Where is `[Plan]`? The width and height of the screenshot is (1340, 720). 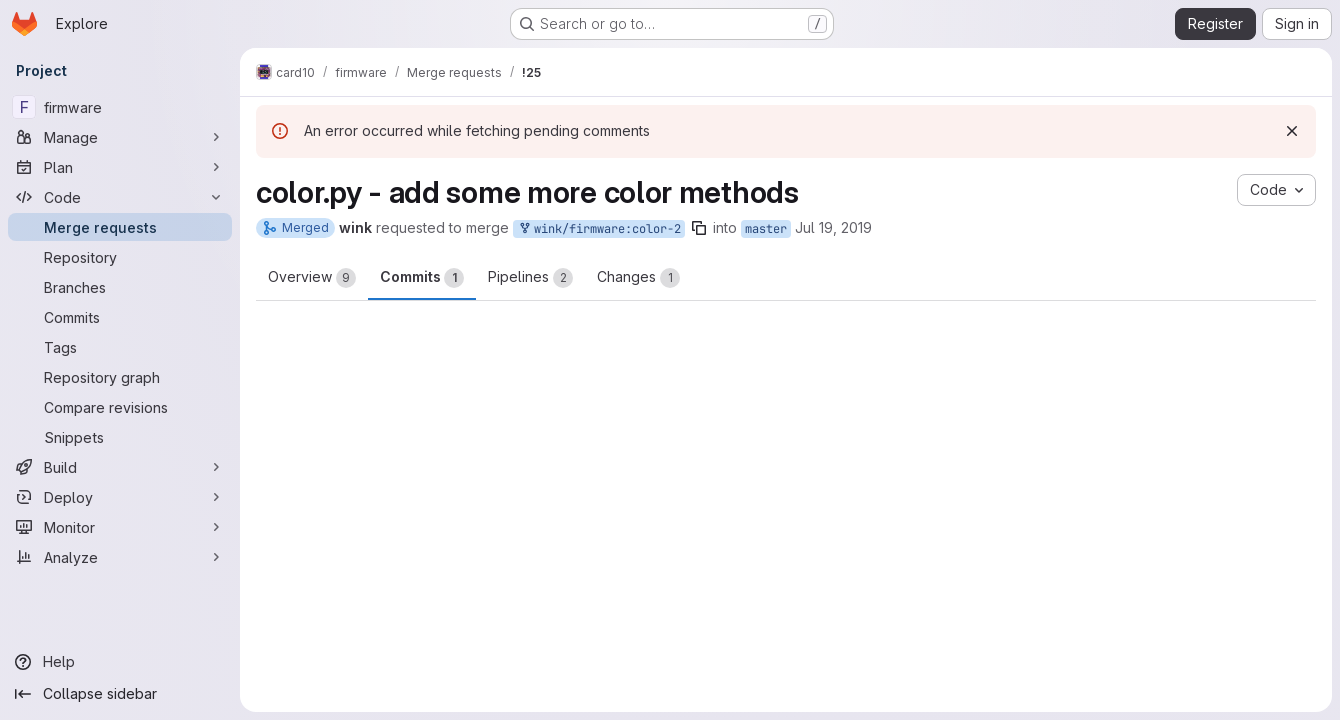 [Plan] is located at coordinates (120, 167).